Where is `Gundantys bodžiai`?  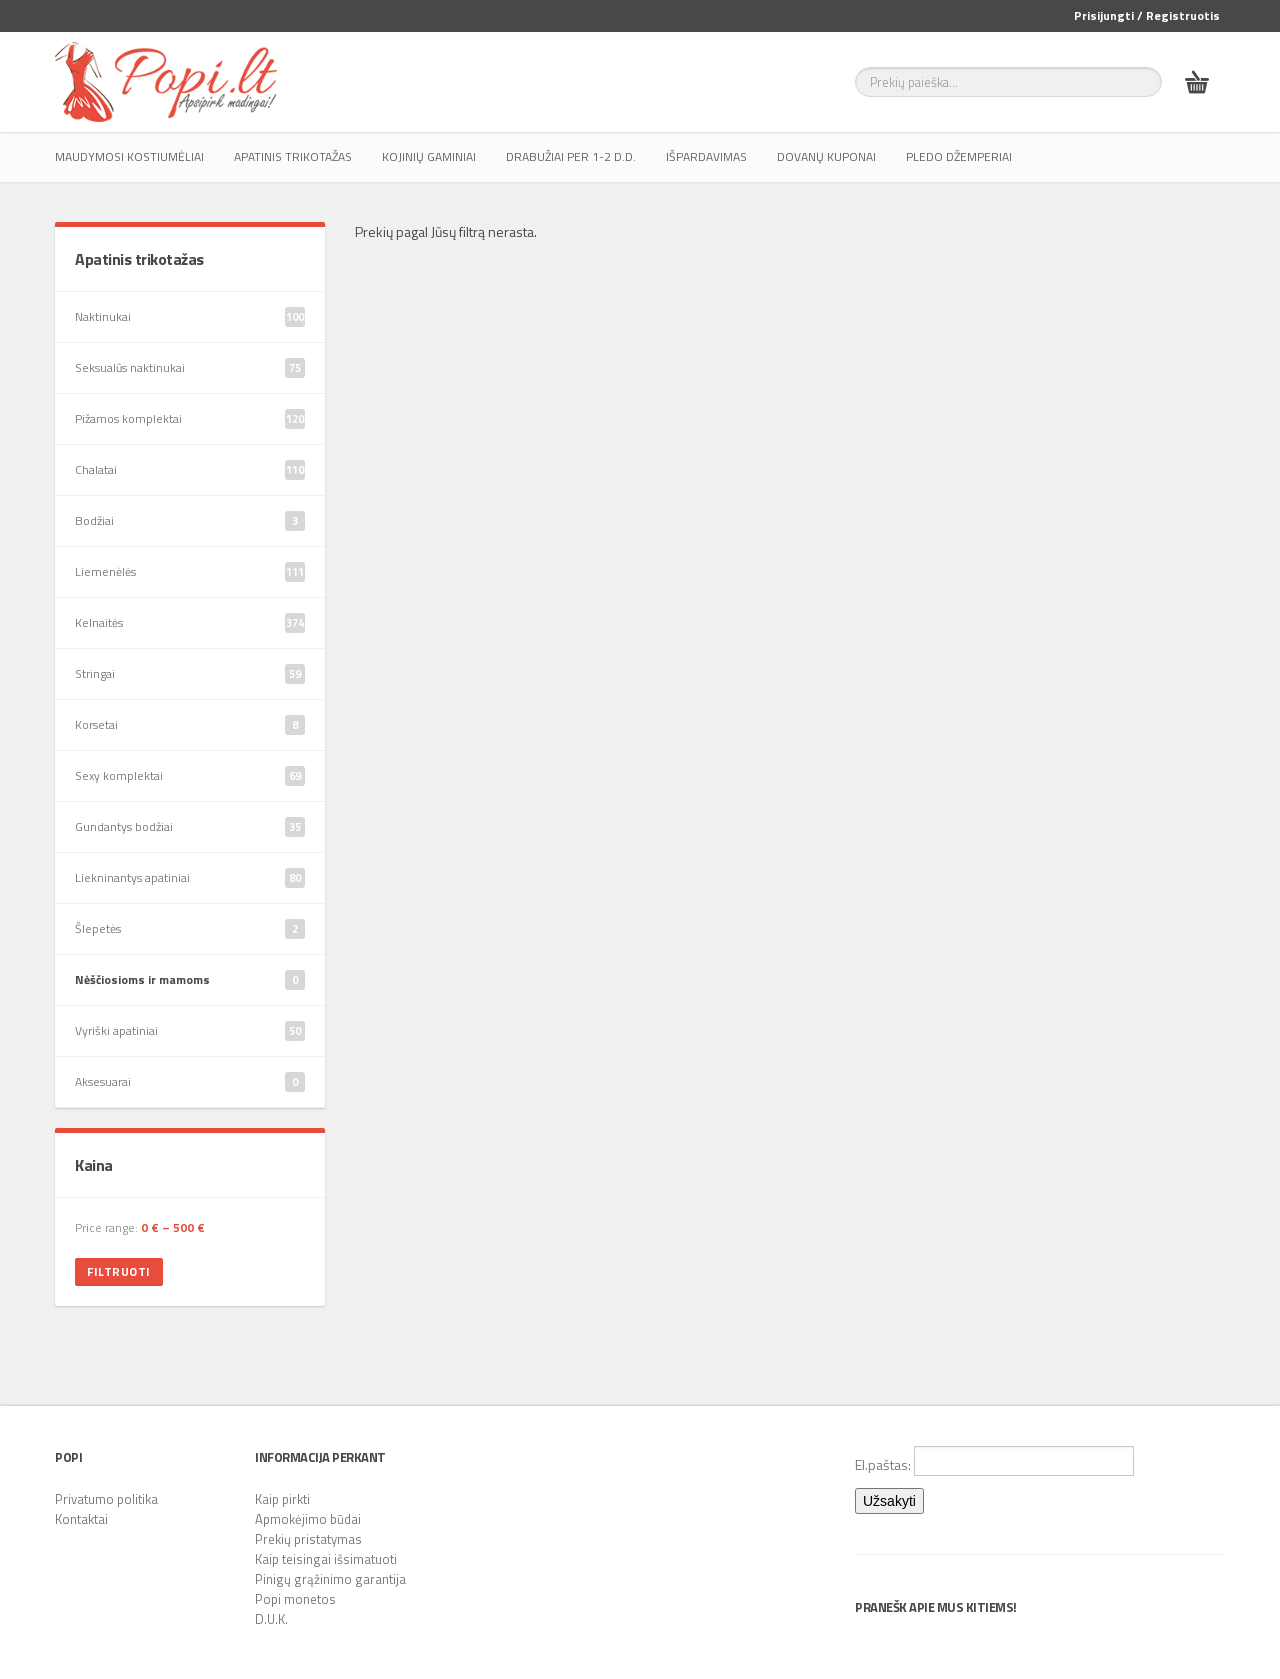 Gundantys bodžiai is located at coordinates (190, 827).